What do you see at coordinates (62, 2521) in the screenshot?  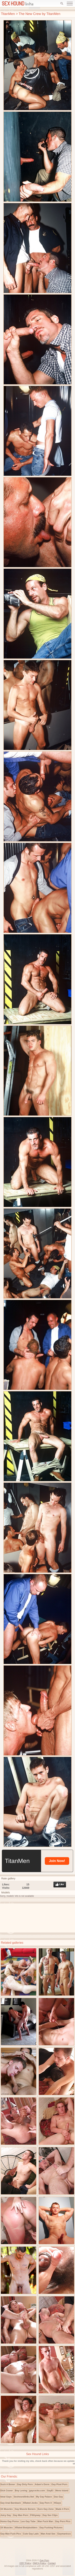 I see `Gay Porn Pics` at bounding box center [62, 2521].